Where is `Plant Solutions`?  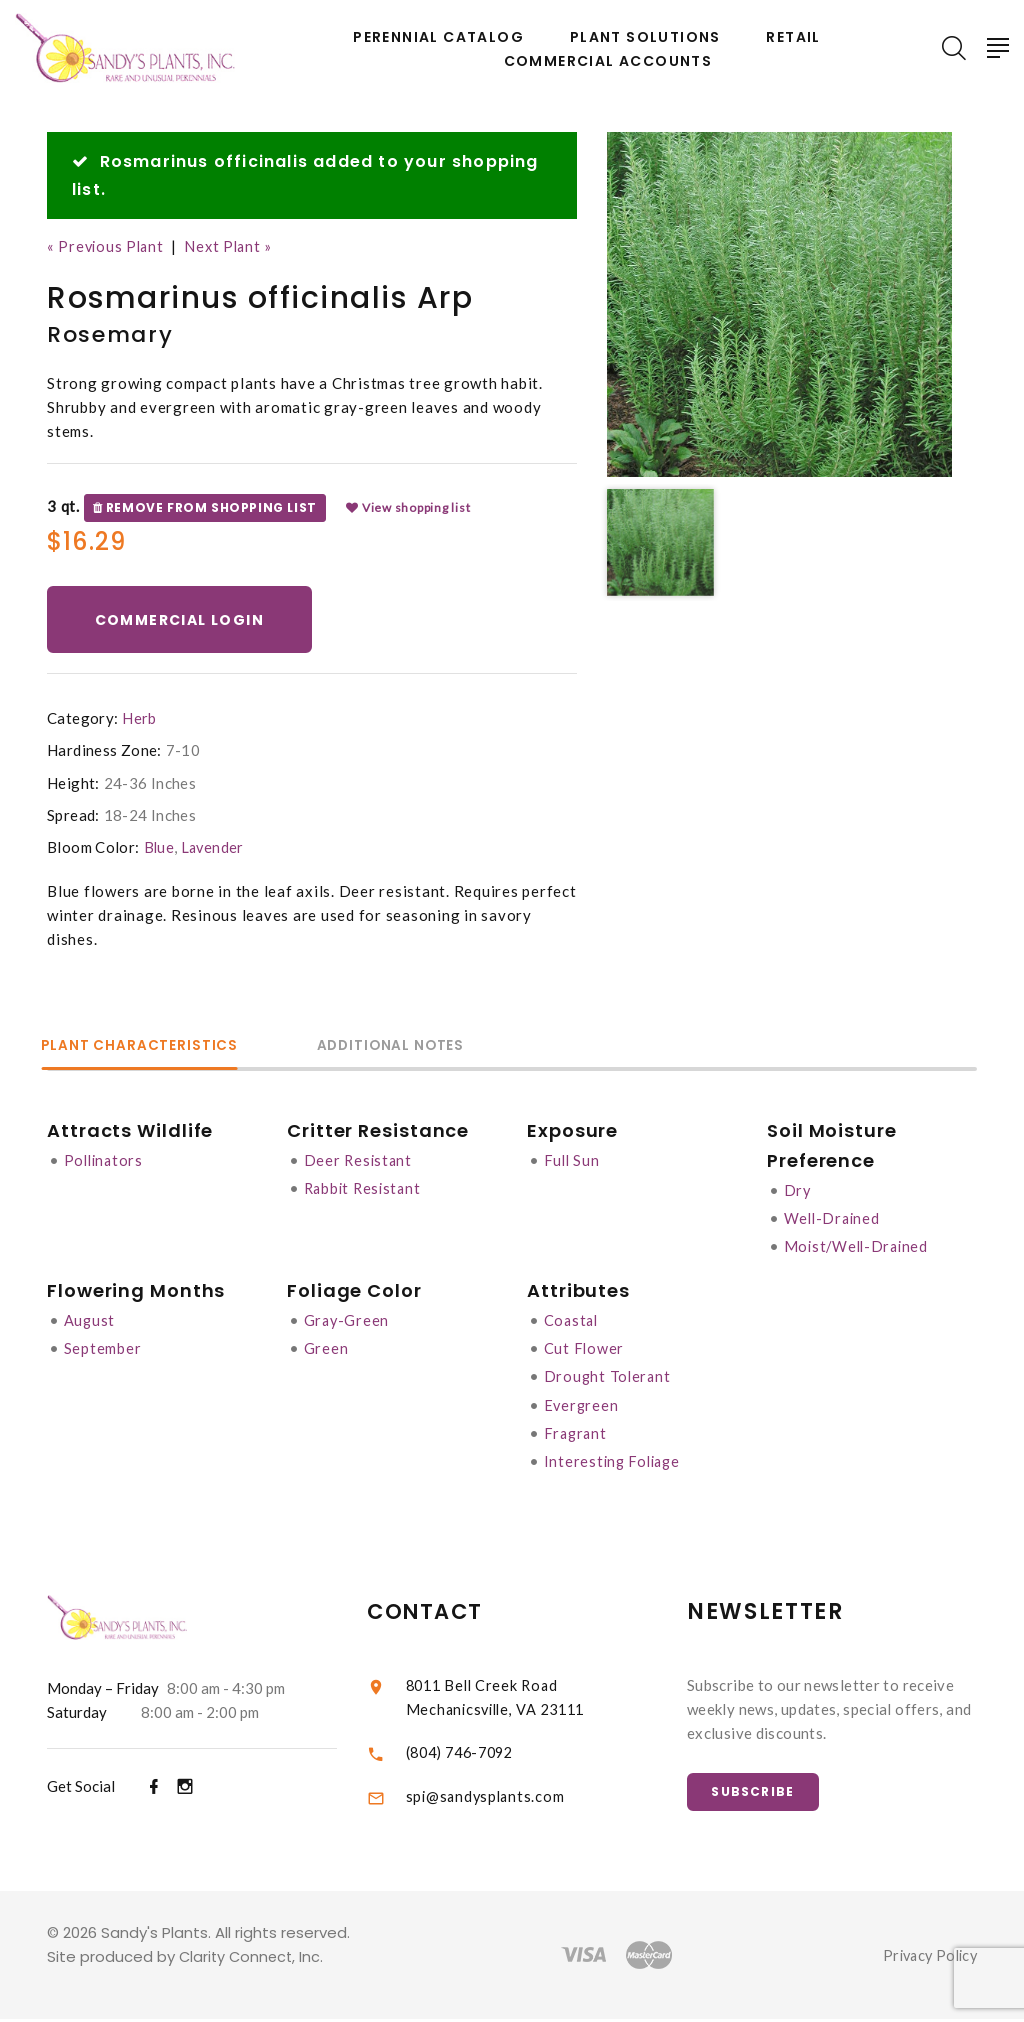 Plant Solutions is located at coordinates (645, 37).